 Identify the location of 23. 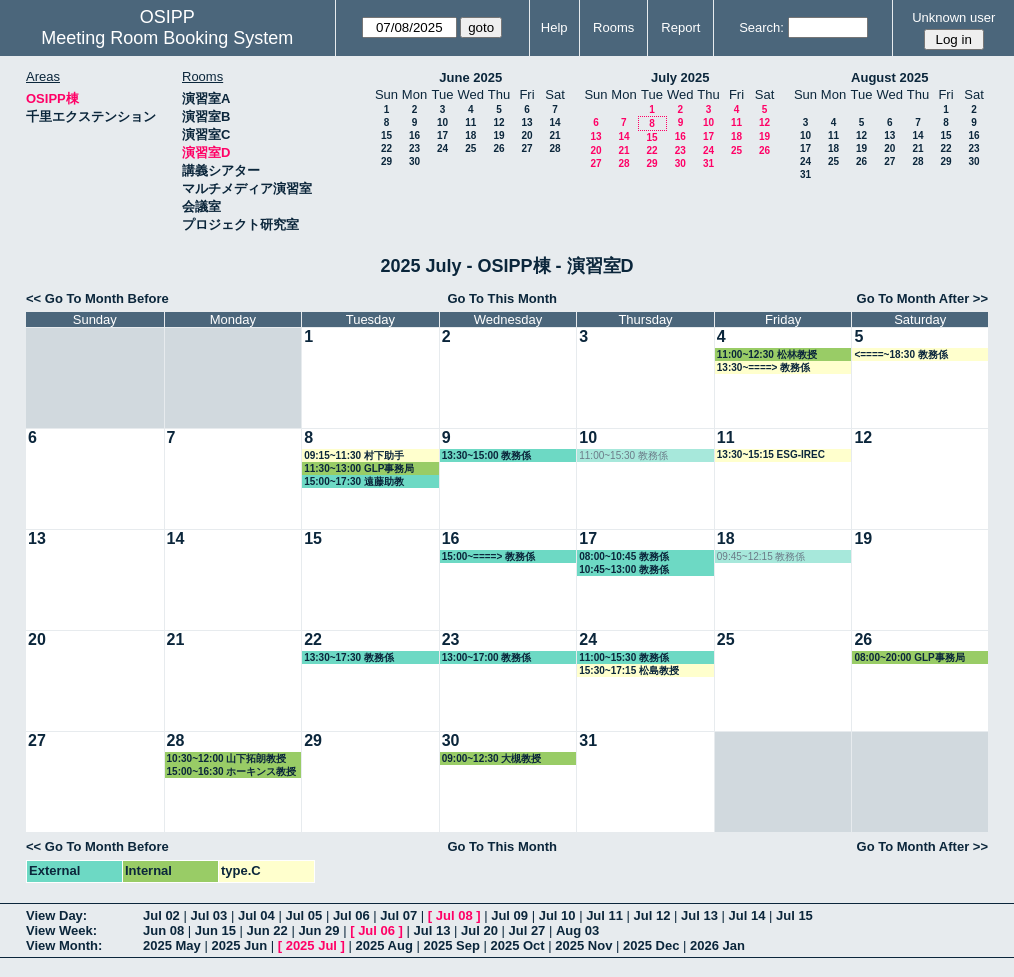
(414, 148).